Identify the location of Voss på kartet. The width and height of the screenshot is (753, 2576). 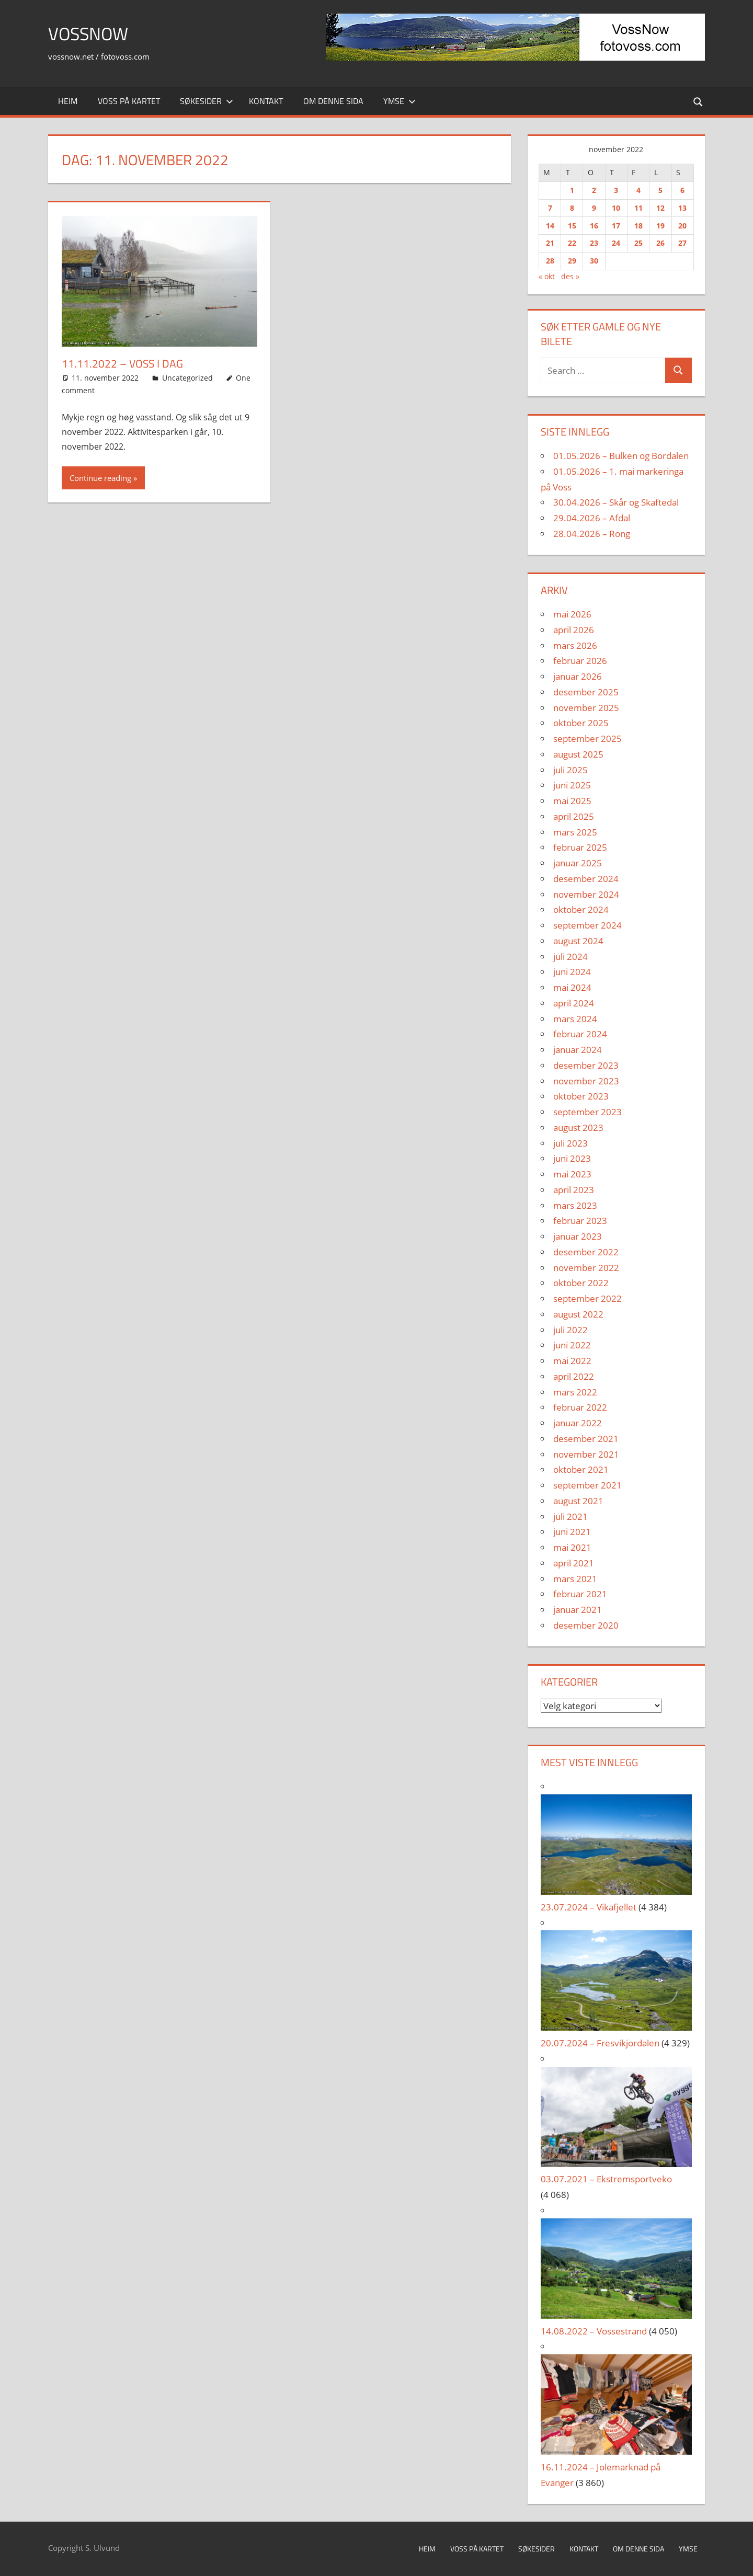
(129, 101).